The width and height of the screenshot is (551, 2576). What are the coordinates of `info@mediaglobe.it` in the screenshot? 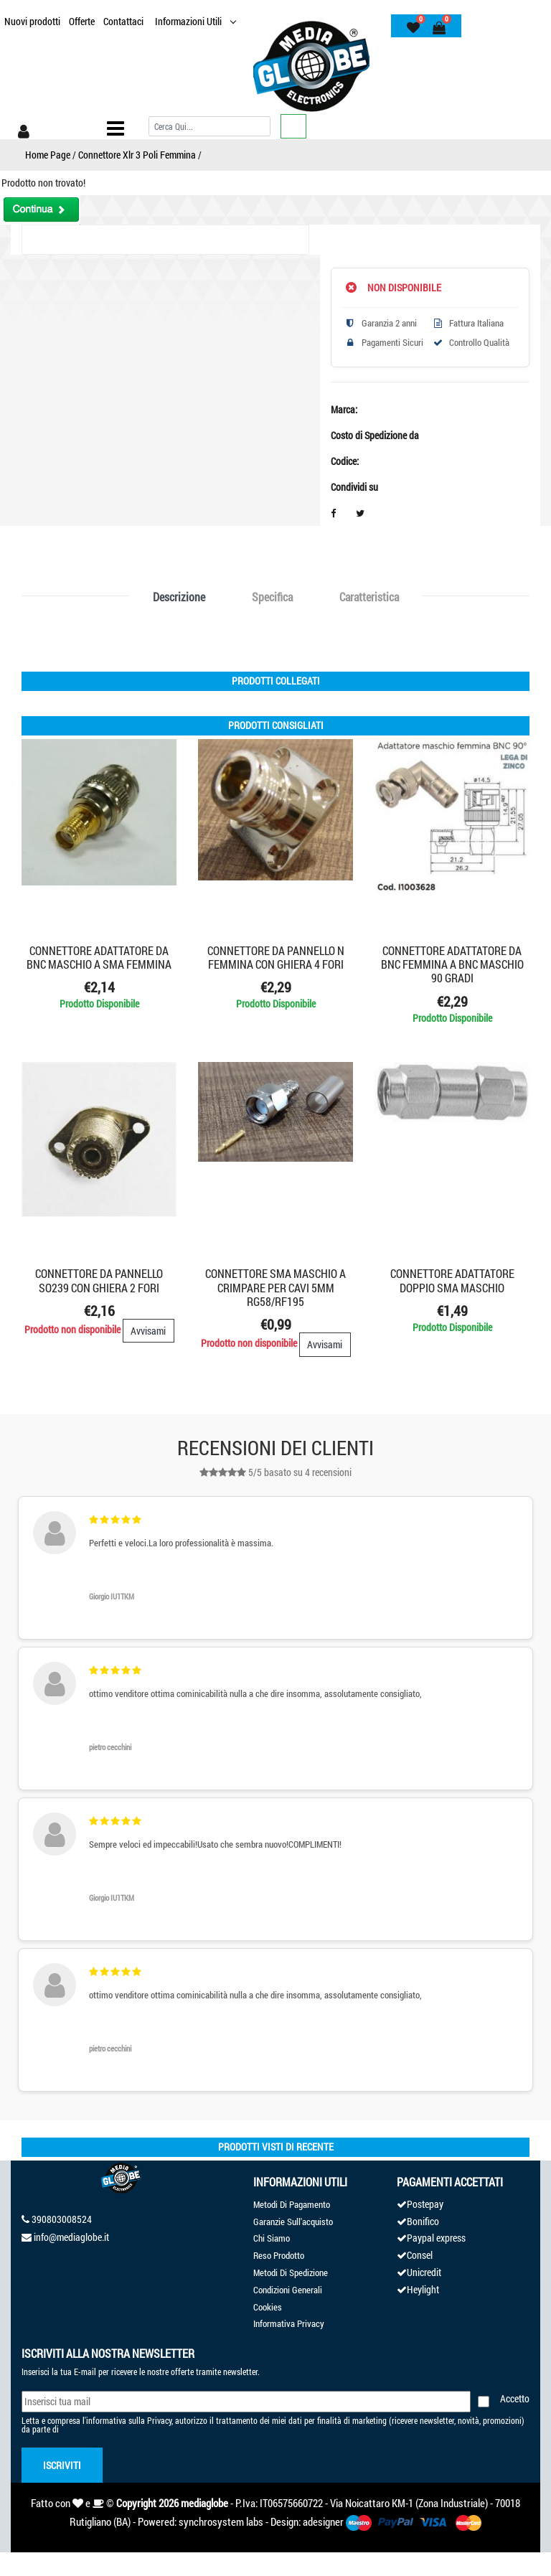 It's located at (71, 2237).